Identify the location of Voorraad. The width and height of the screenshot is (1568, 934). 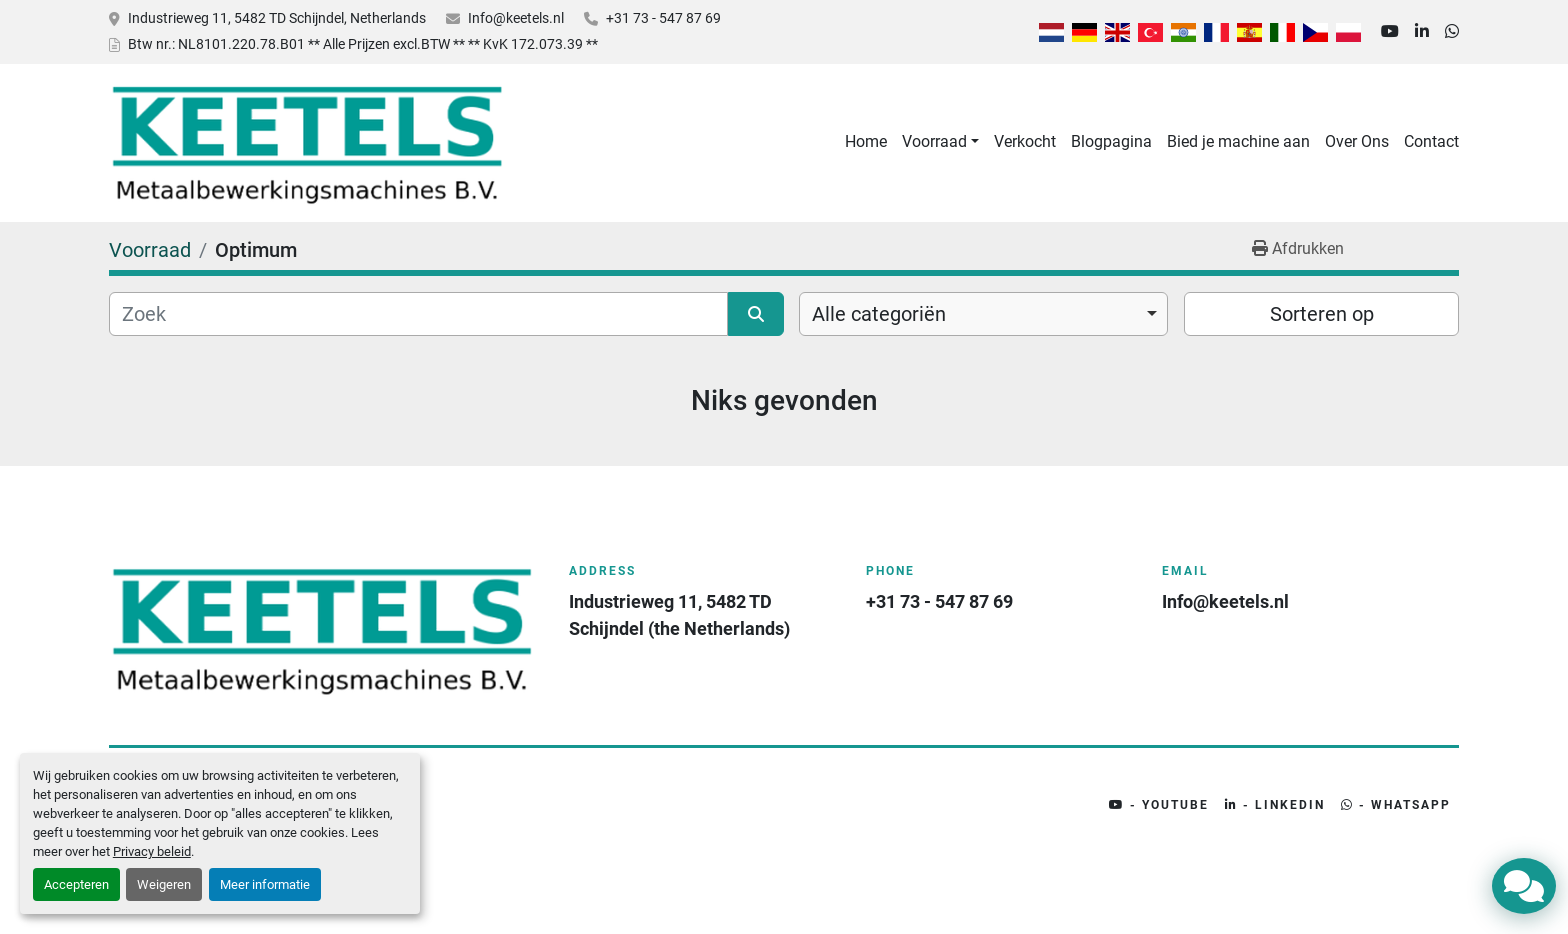
(934, 141).